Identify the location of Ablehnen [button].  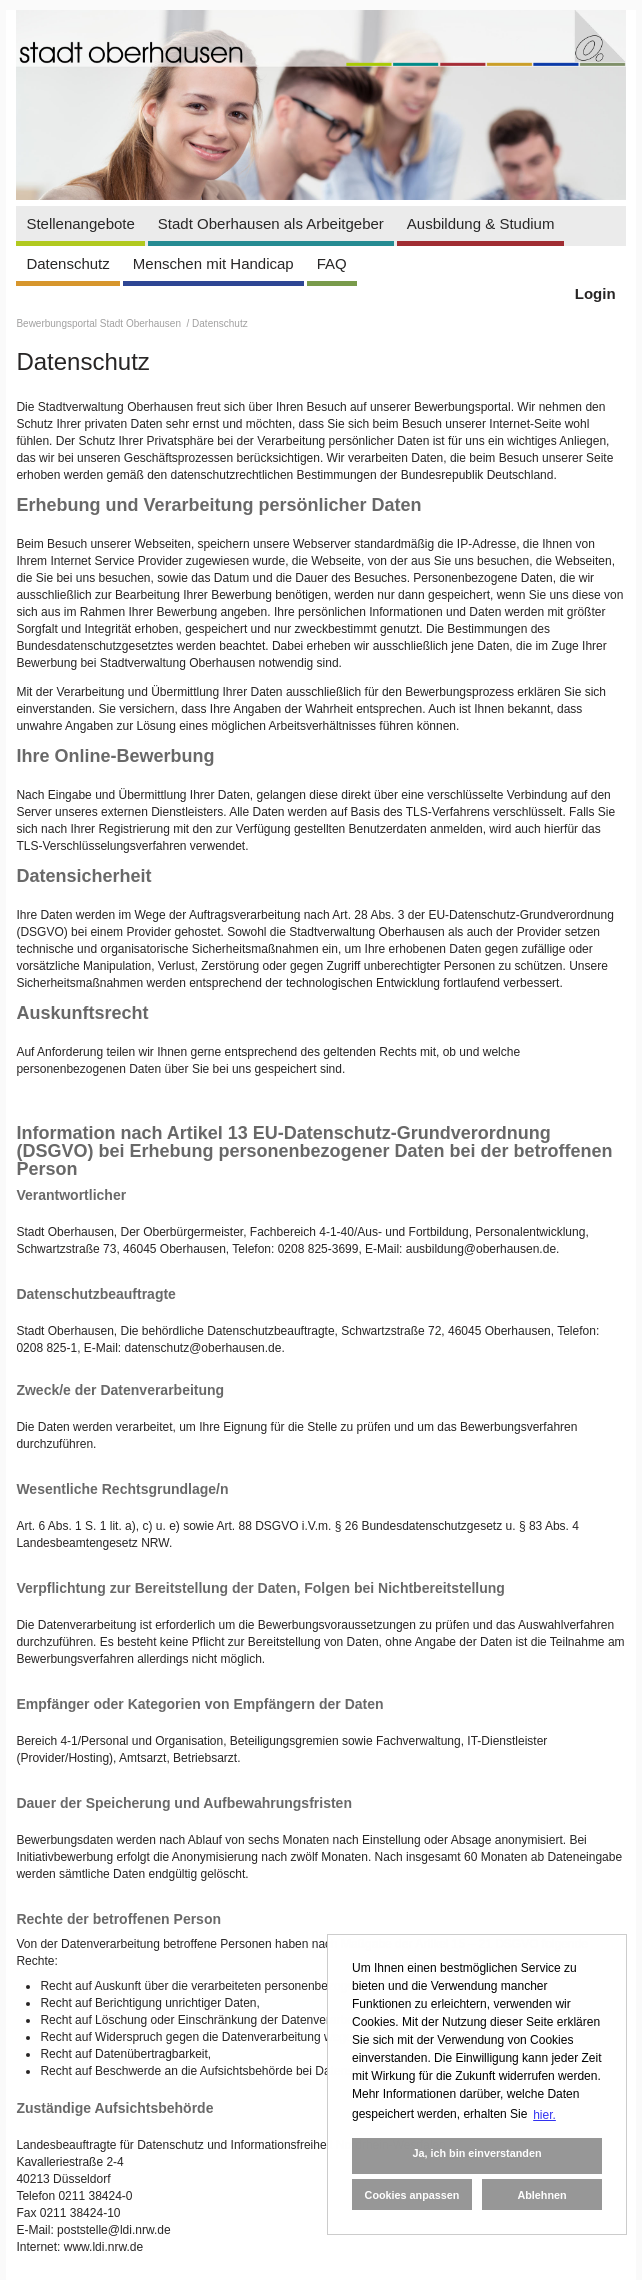
(541, 2195).